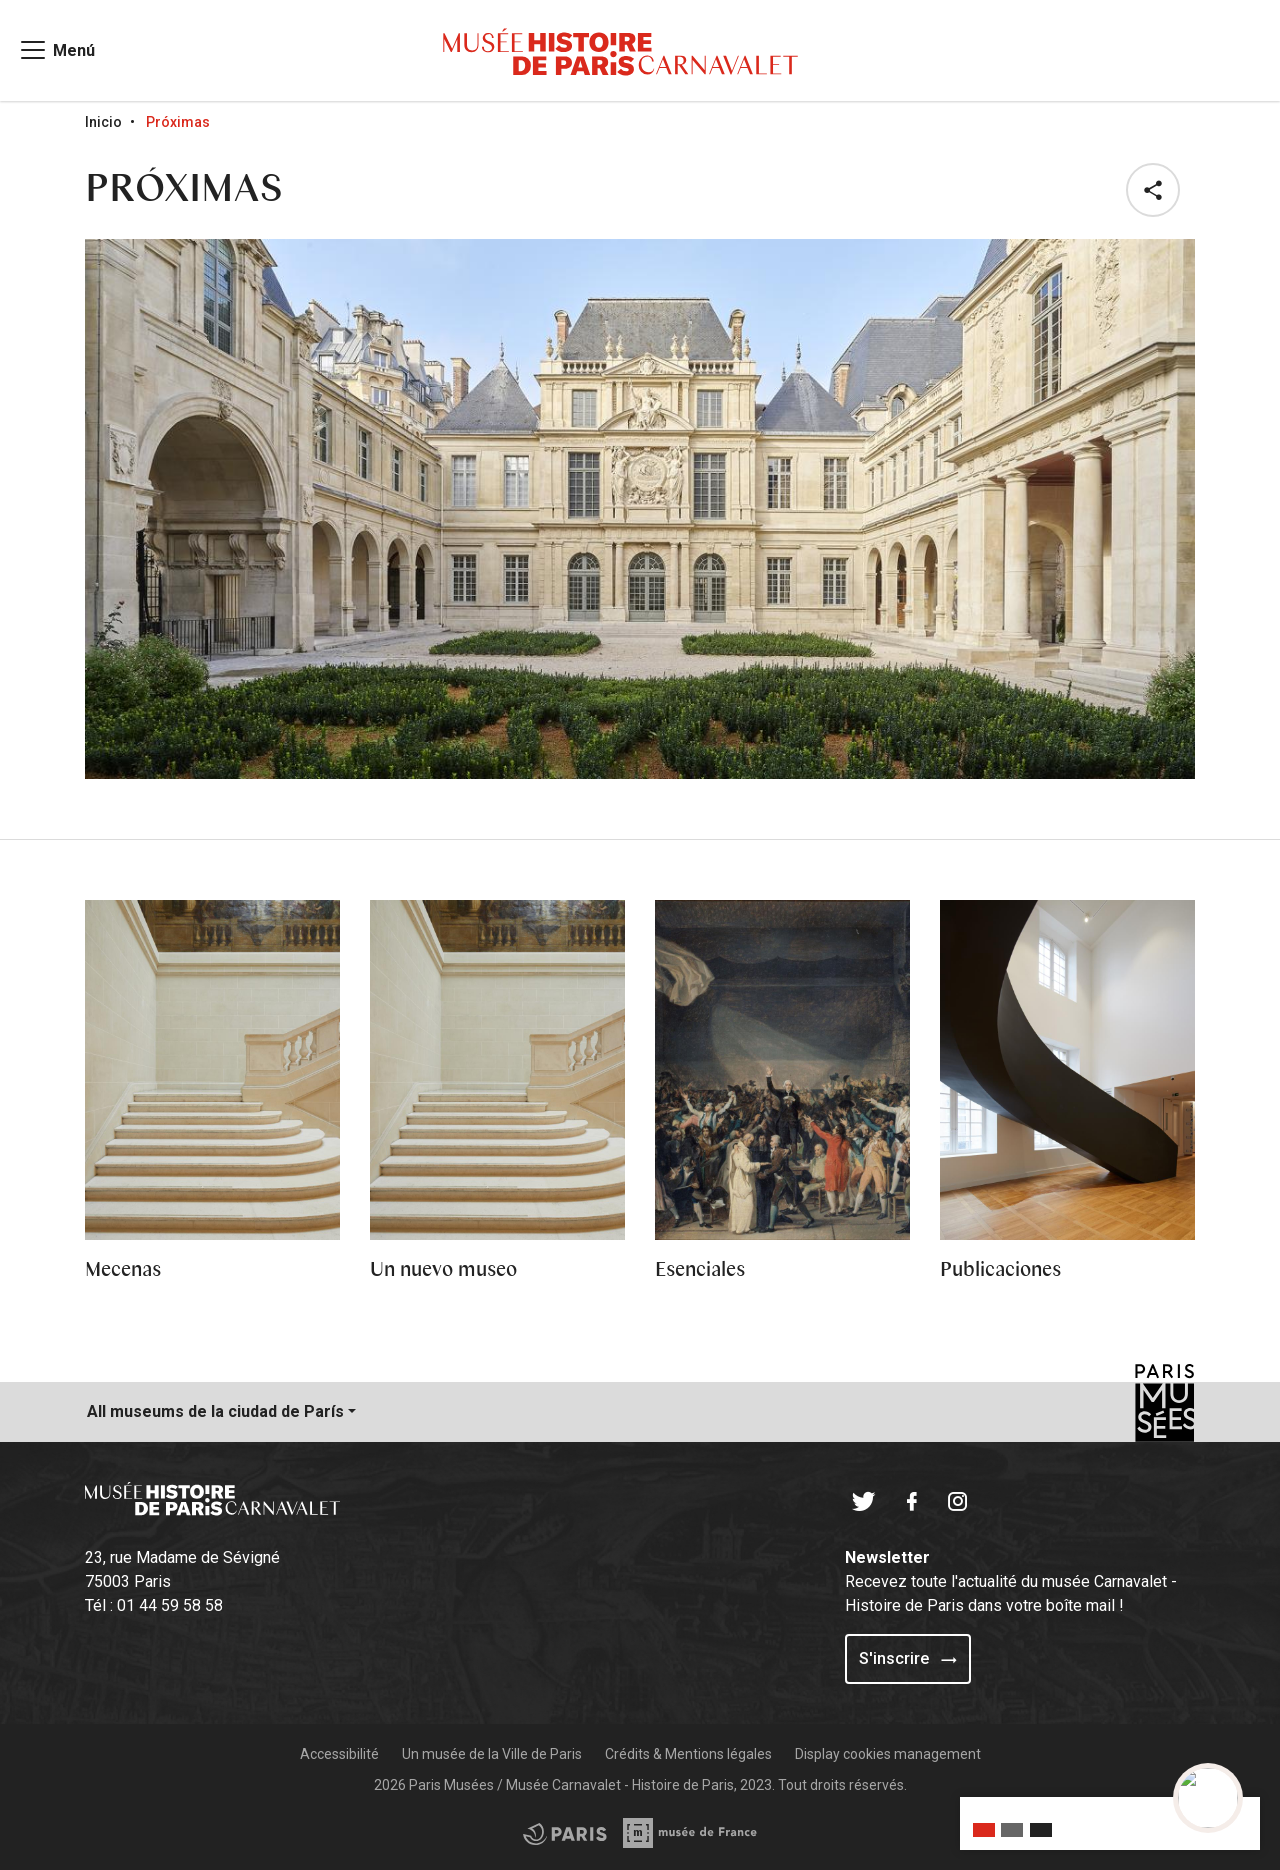 This screenshot has height=1870, width=1280. I want to click on Un musée de la Ville de Paris, so click(492, 1754).